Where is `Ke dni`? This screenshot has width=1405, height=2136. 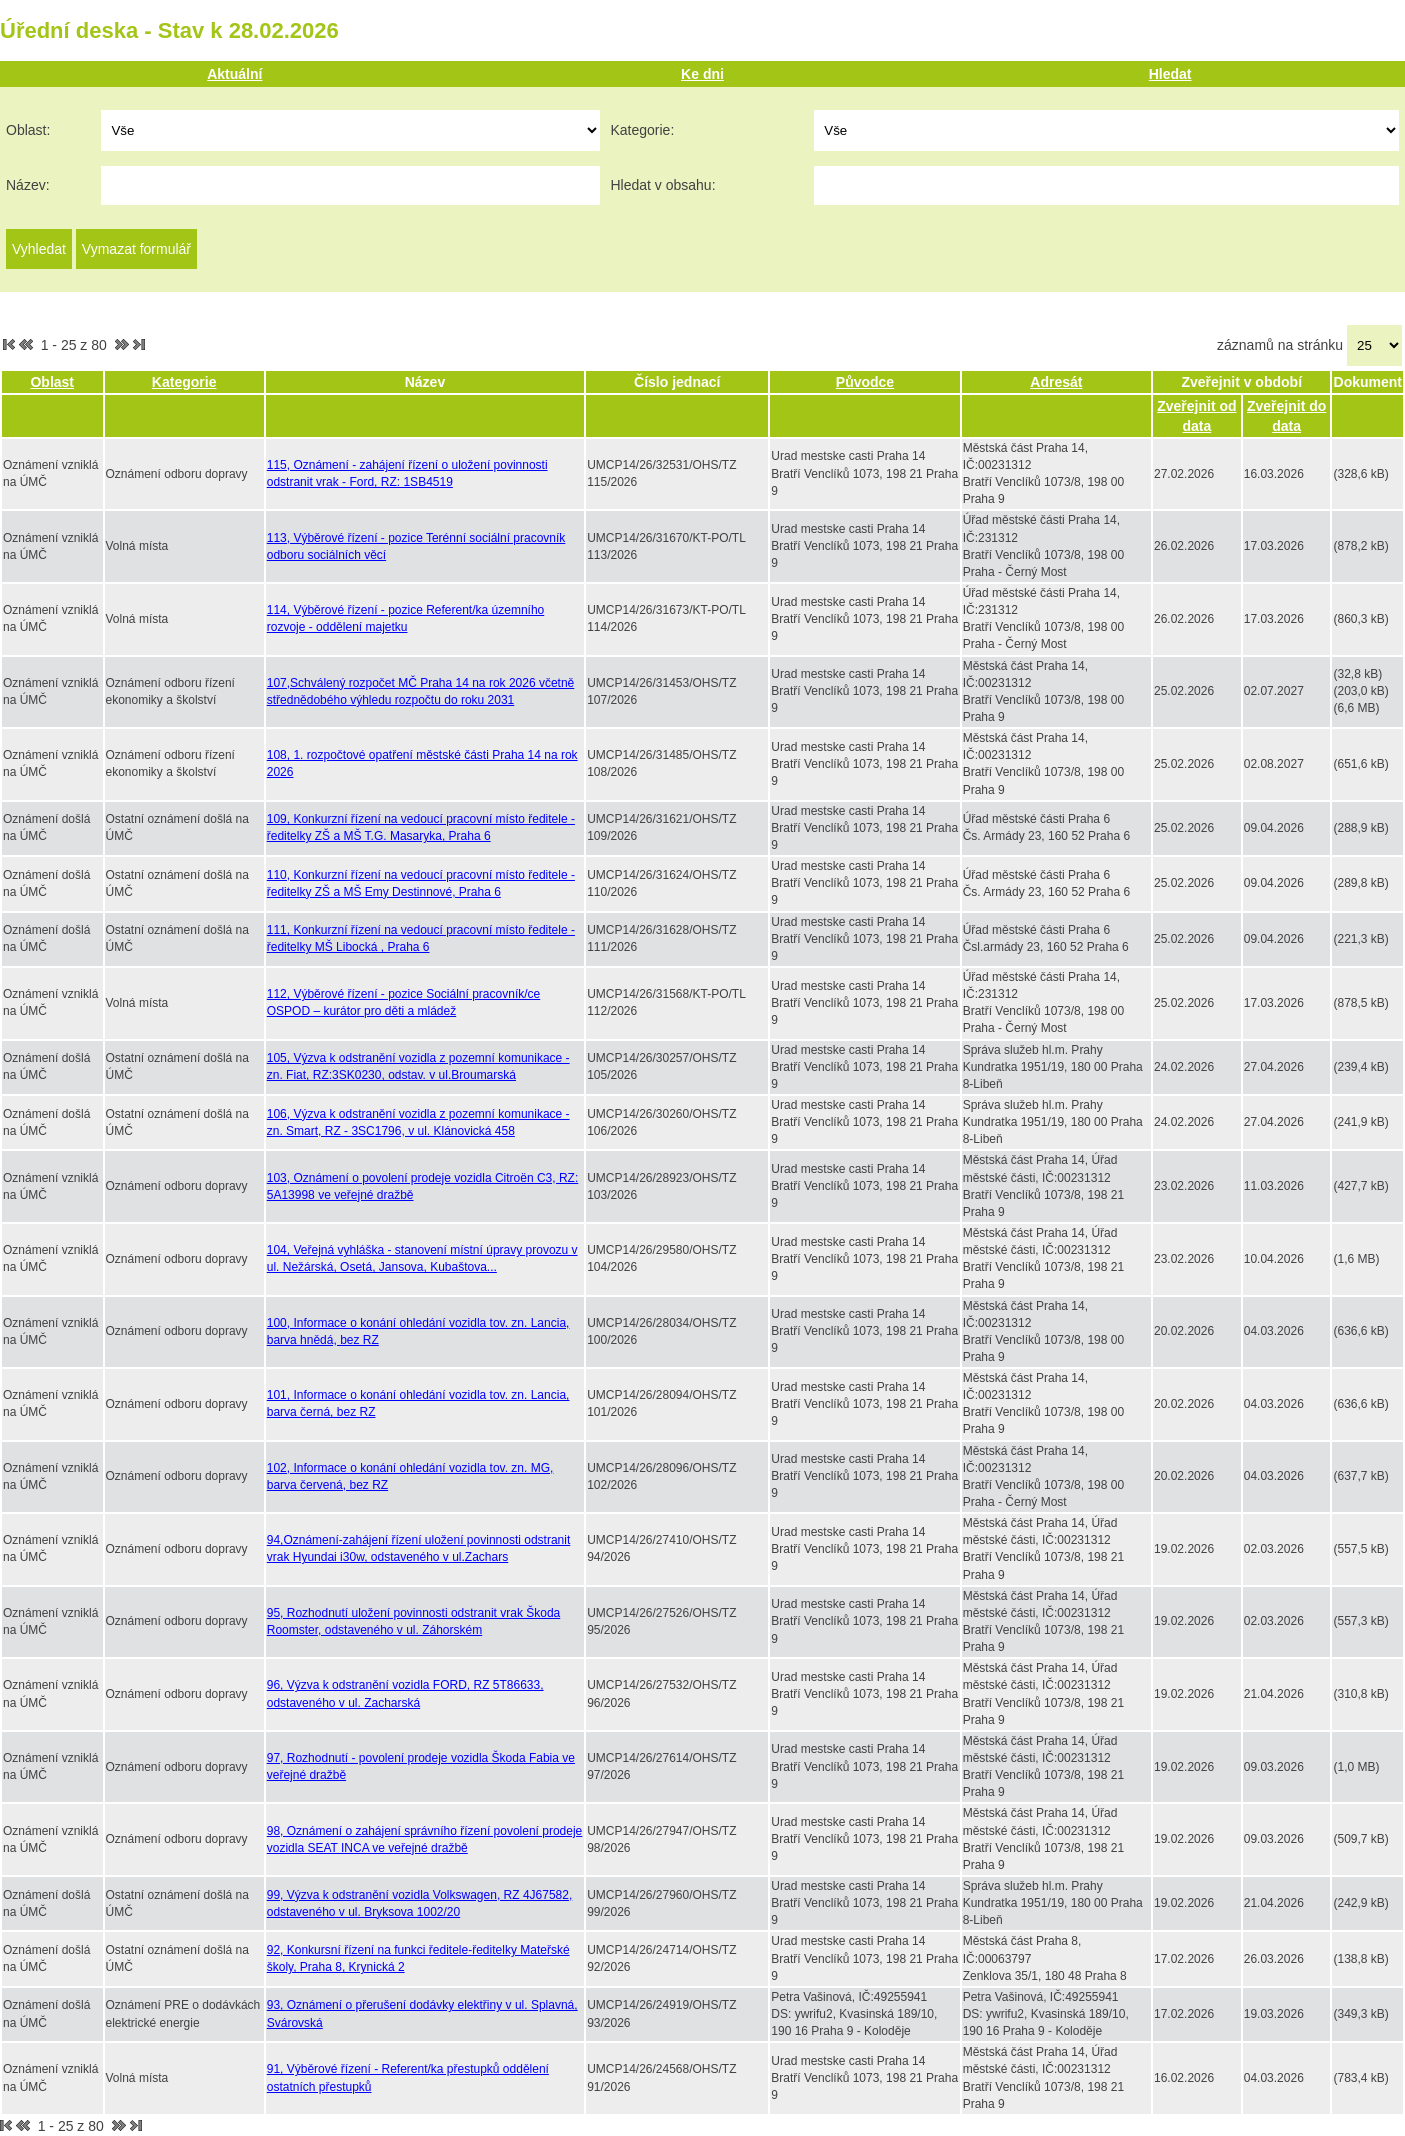 Ke dni is located at coordinates (702, 74).